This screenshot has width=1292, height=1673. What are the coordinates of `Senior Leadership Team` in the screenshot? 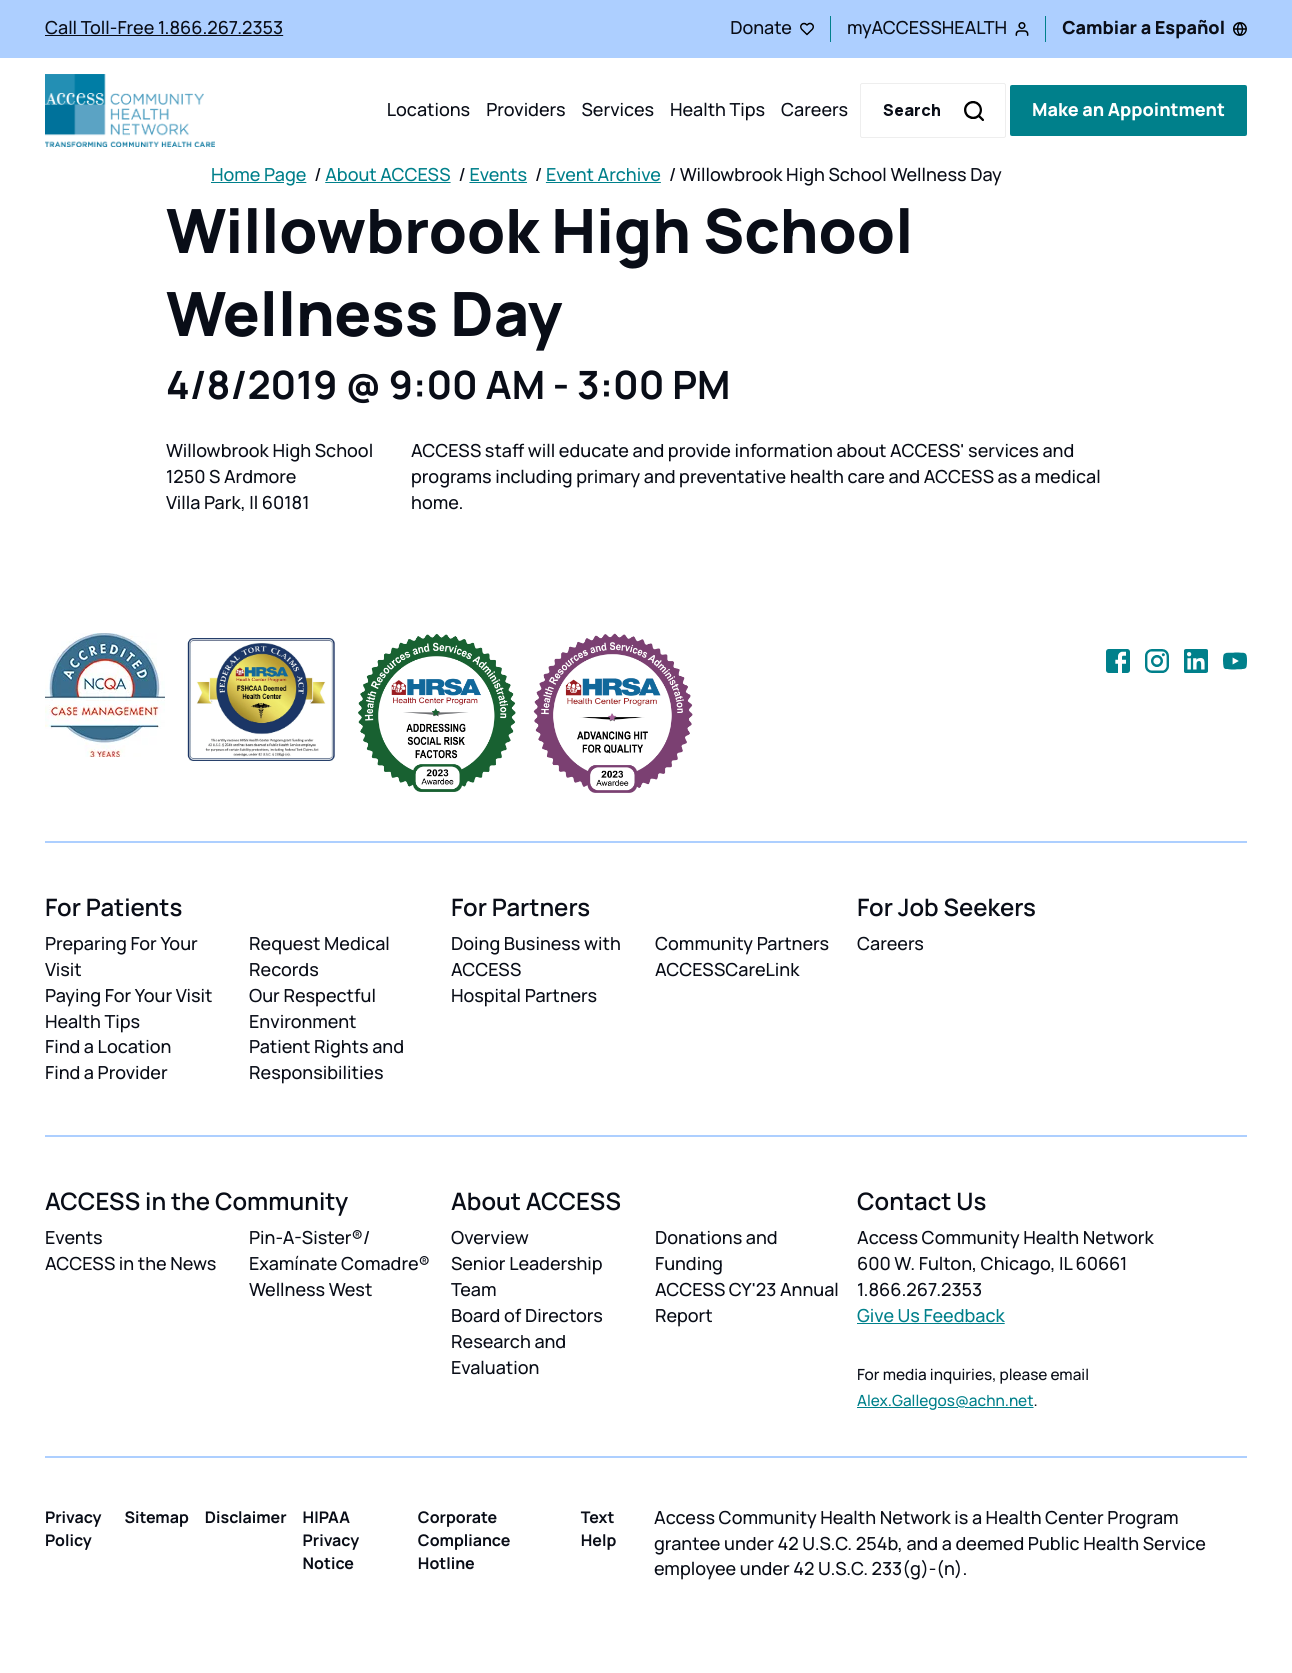 It's located at (527, 1277).